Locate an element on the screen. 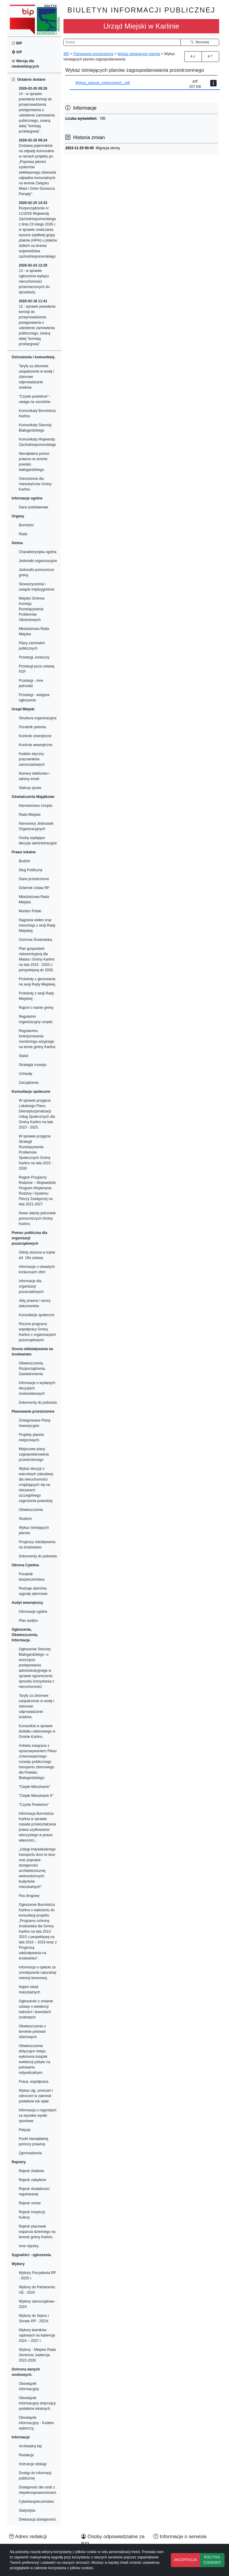  Komunikaty Starosty Białogardzkiego is located at coordinates (35, 427).